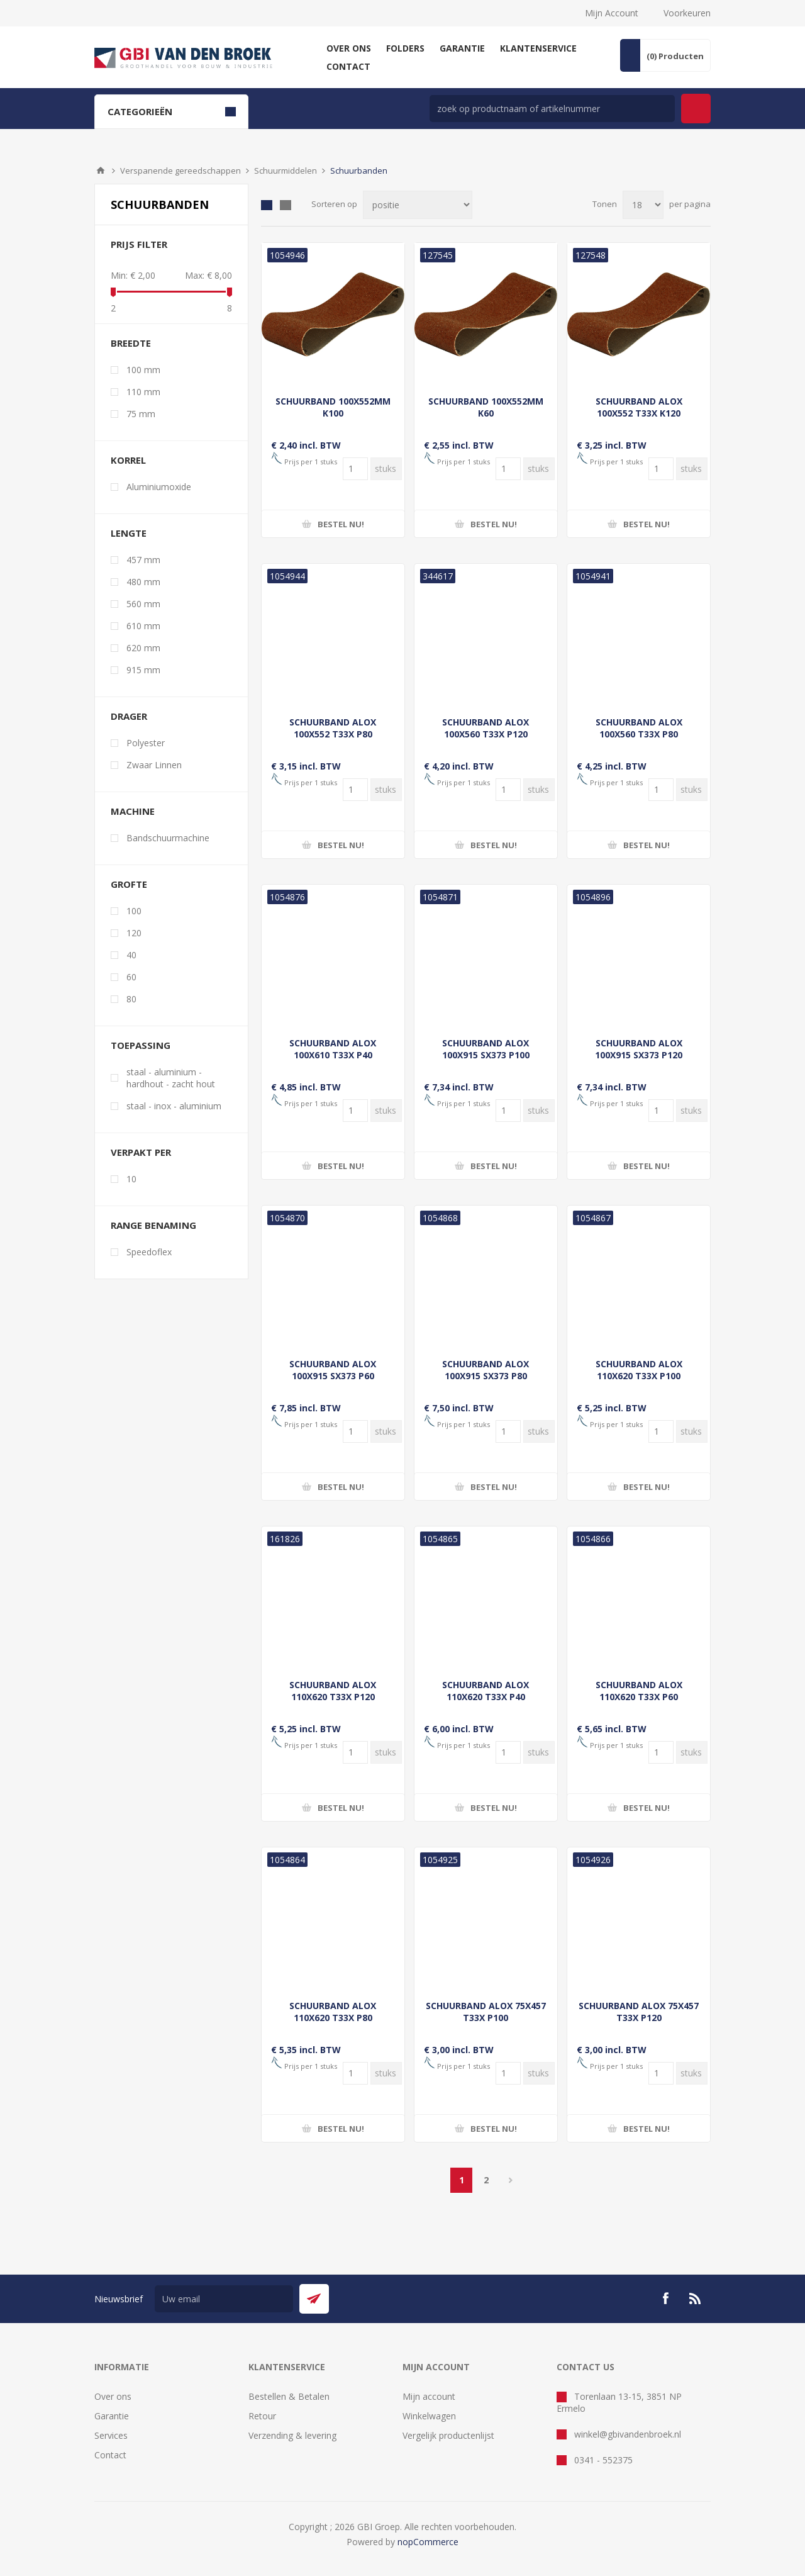  I want to click on Over ons, so click(112, 2396).